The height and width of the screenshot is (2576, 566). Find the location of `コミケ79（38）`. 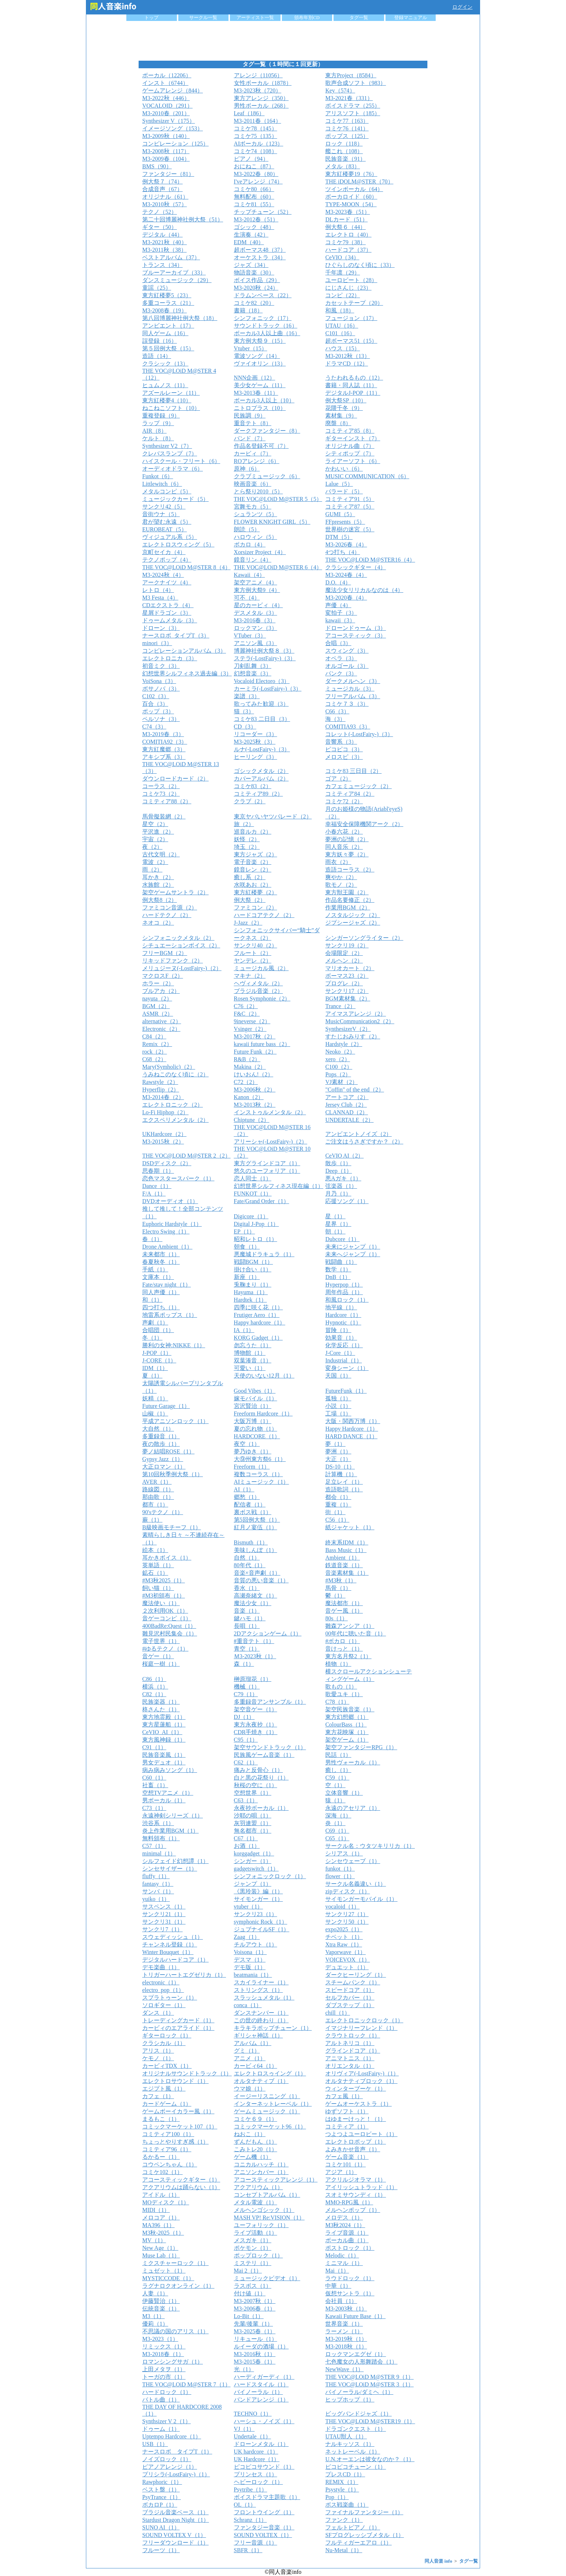

コミケ79（38） is located at coordinates (345, 242).